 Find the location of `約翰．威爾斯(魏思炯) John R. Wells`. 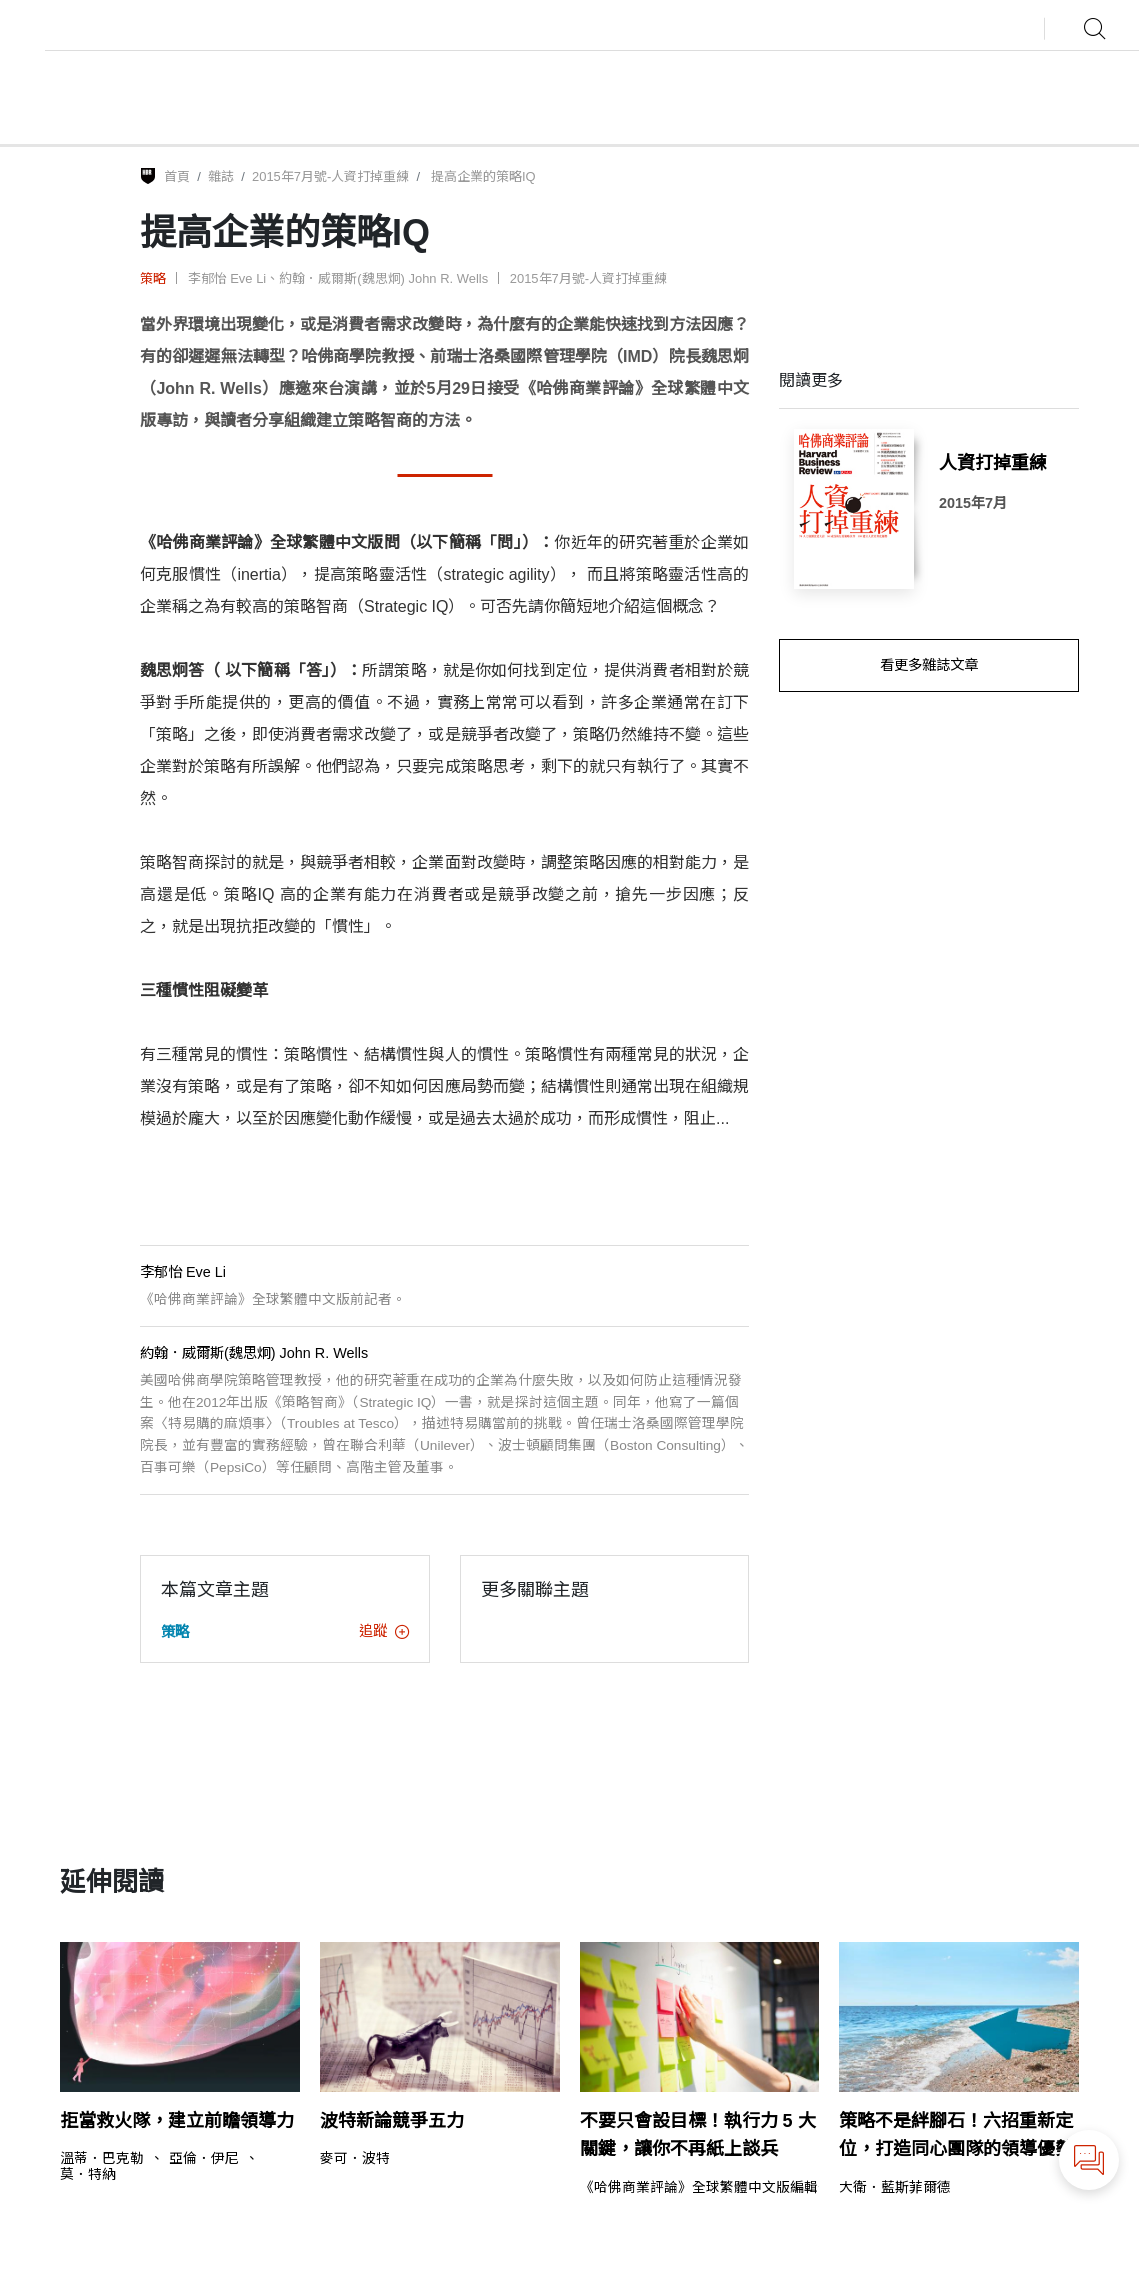

約翰．威爾斯(魏思炯) John R. Wells is located at coordinates (383, 278).